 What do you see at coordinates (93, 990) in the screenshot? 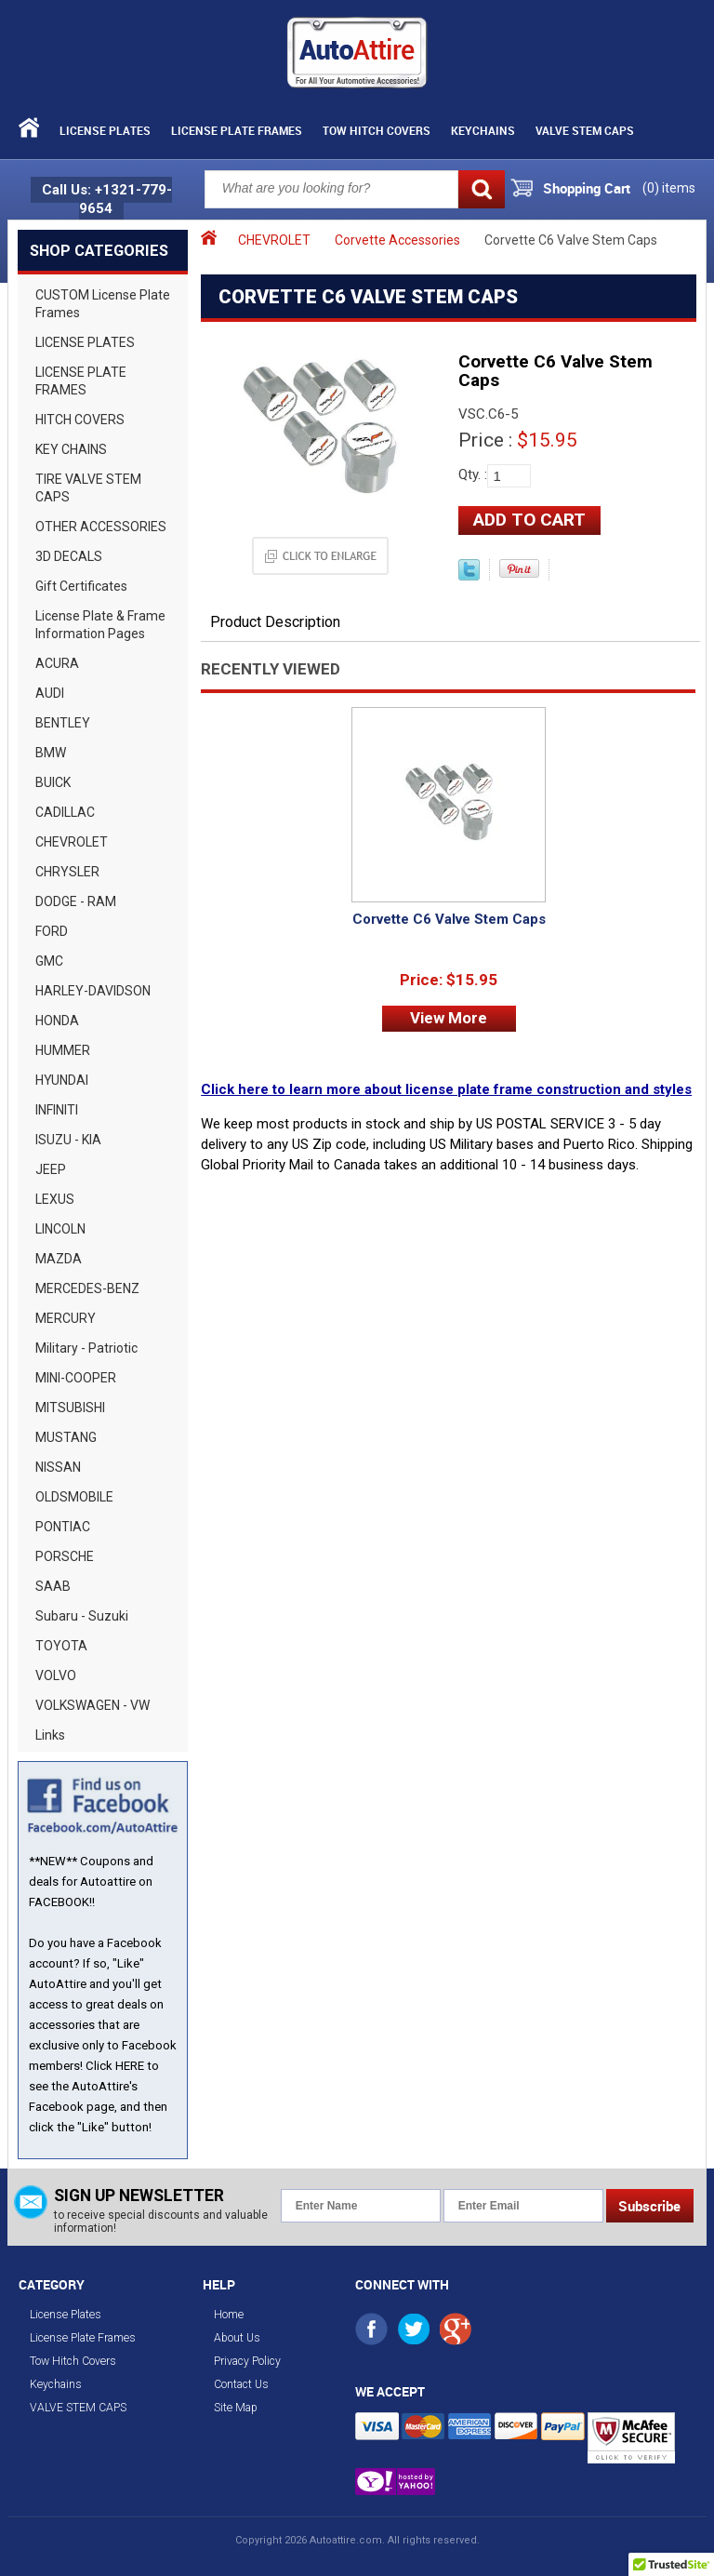
I see `HARLEY-DAVIDSON` at bounding box center [93, 990].